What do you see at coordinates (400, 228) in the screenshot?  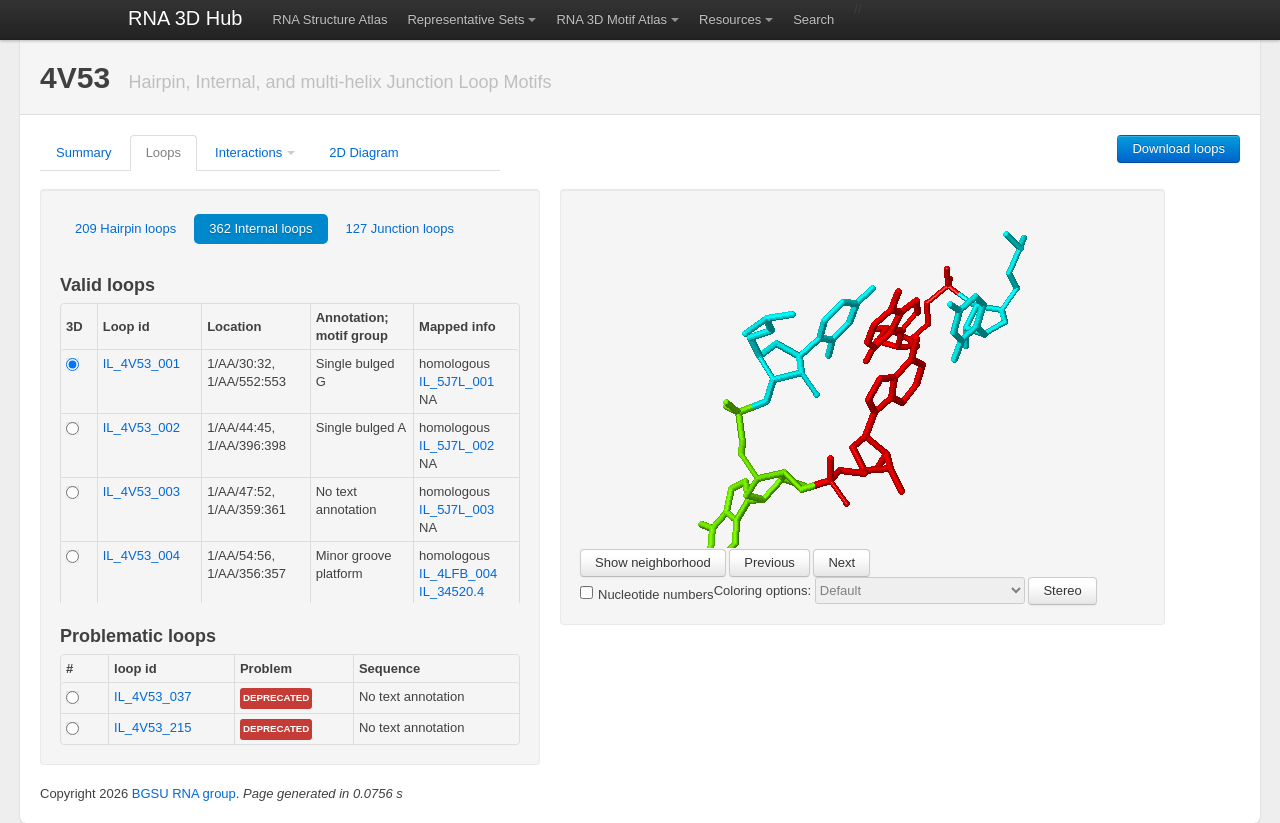 I see `127 Junction loops` at bounding box center [400, 228].